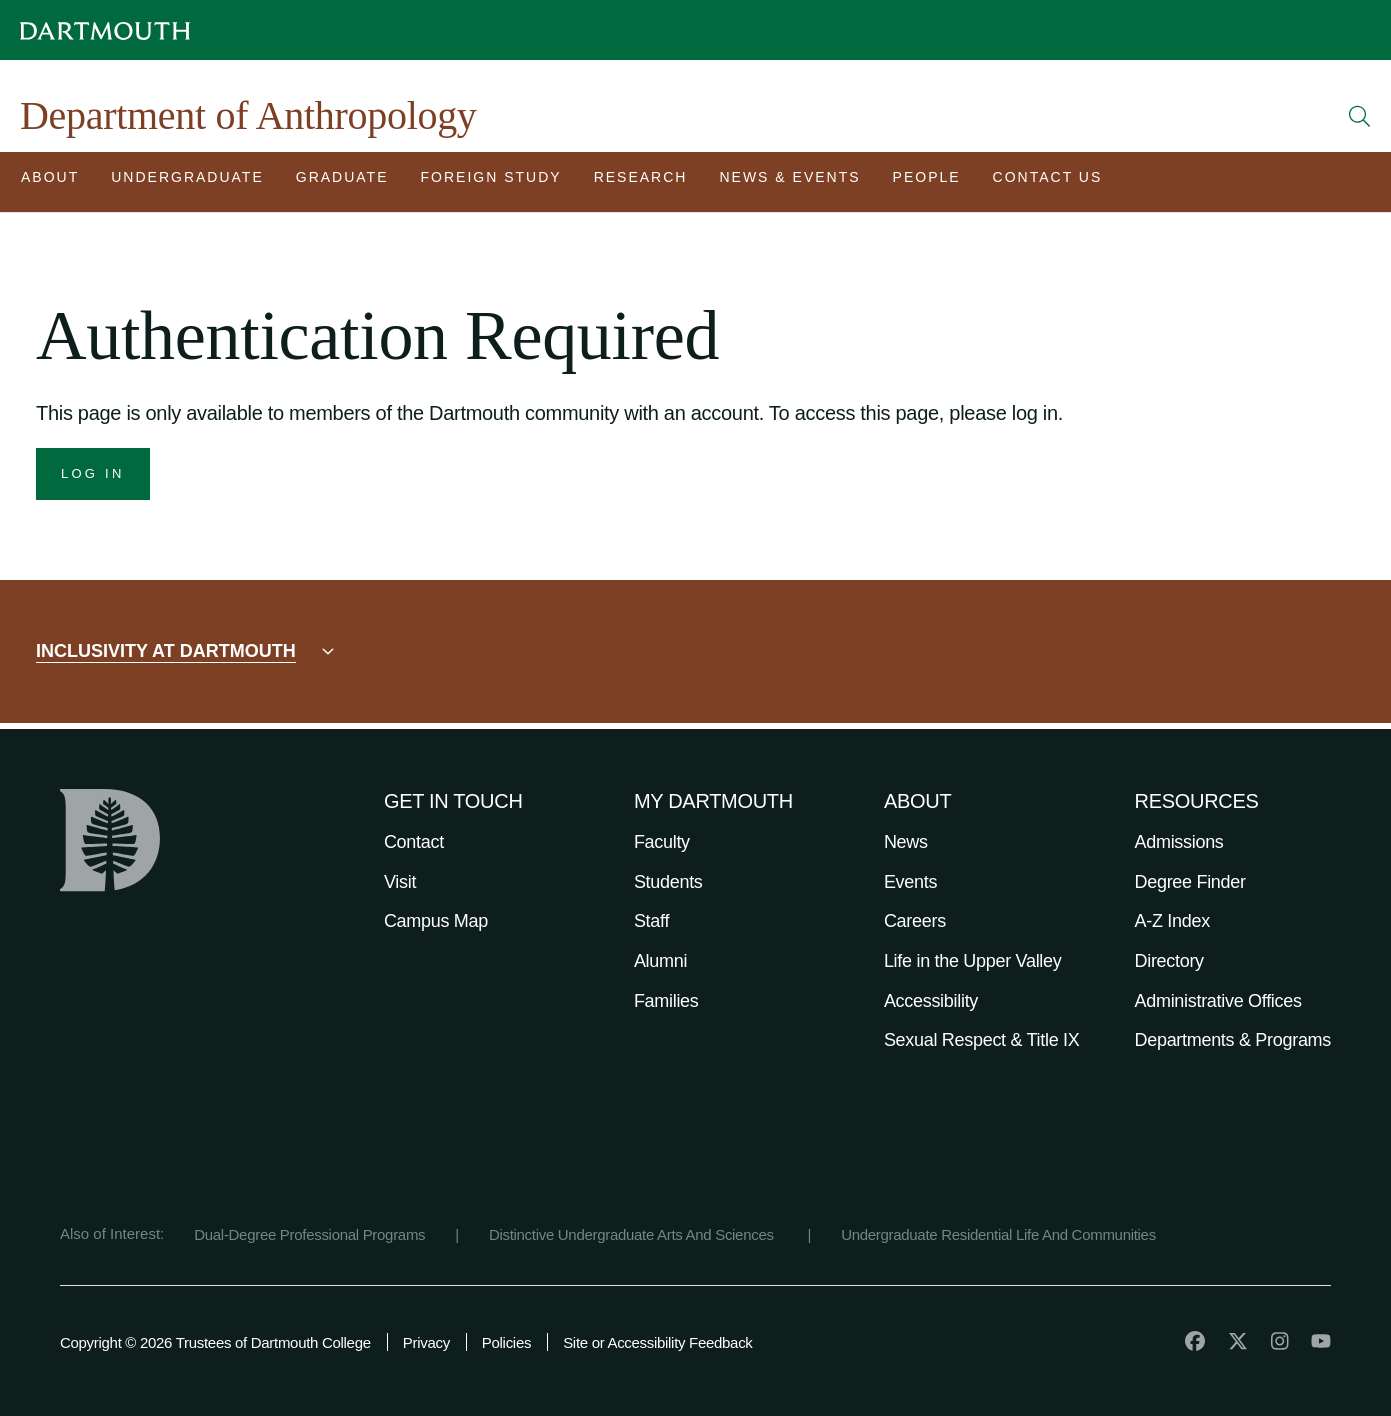 The width and height of the screenshot is (1391, 1416). Describe the element at coordinates (1179, 842) in the screenshot. I see `Admissions` at that location.